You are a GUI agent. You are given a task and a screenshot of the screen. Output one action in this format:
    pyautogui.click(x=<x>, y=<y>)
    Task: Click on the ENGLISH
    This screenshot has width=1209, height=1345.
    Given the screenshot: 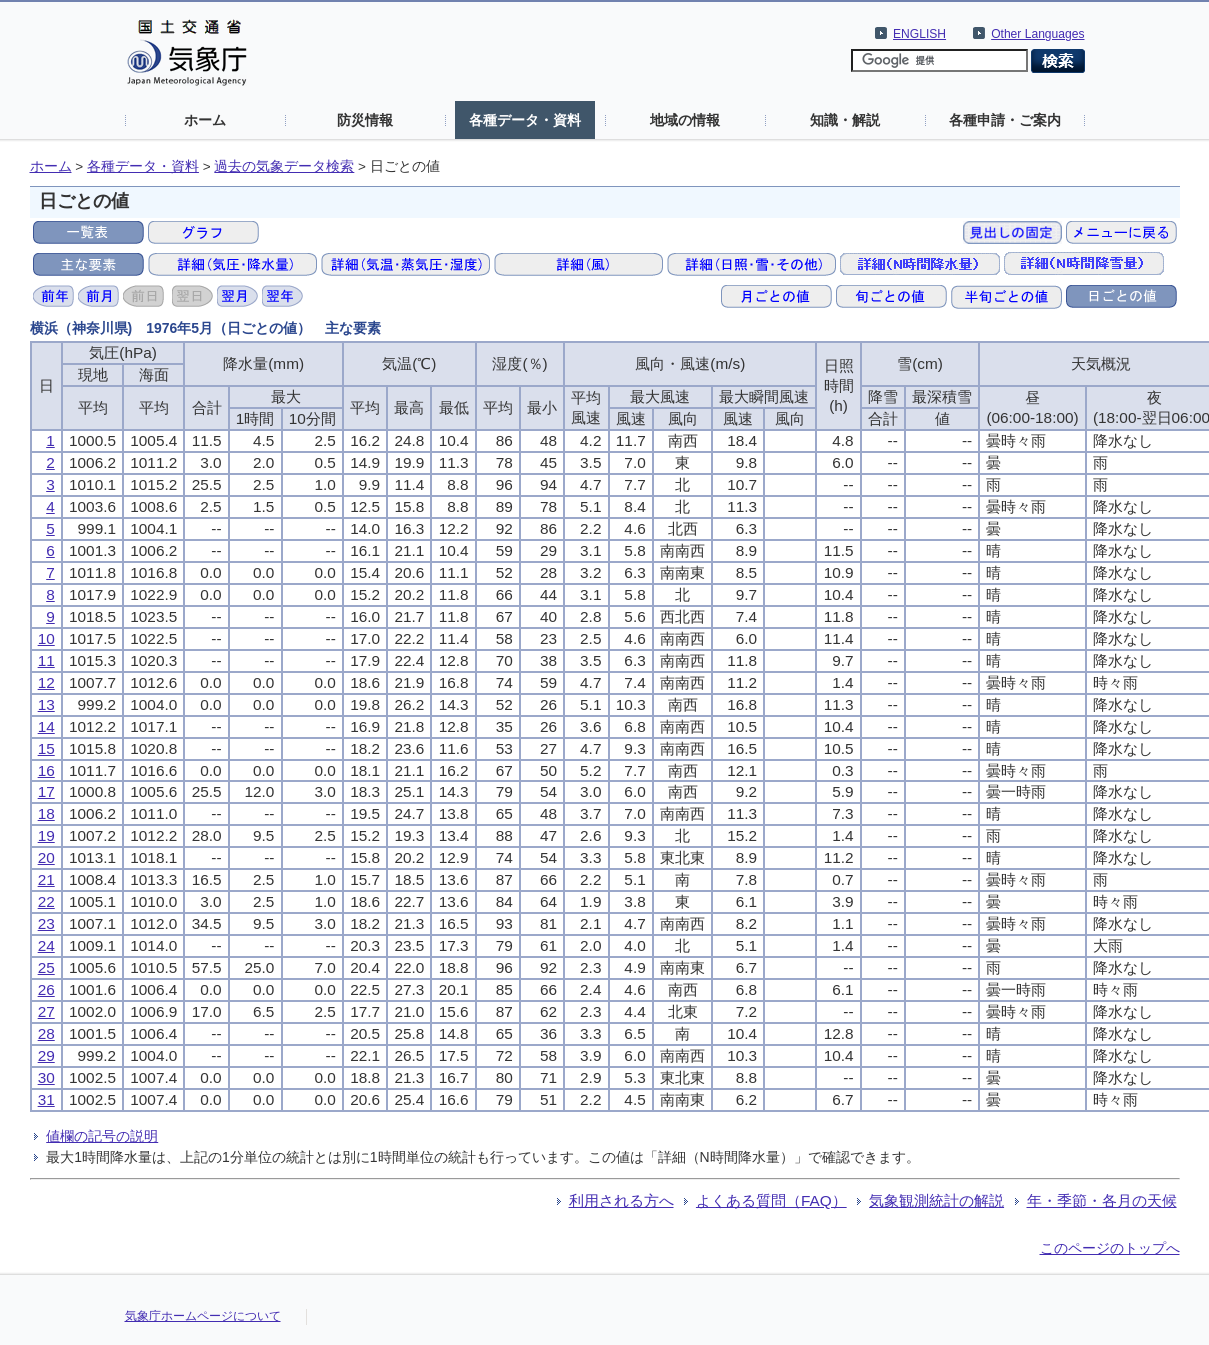 What is the action you would take?
    pyautogui.click(x=919, y=34)
    